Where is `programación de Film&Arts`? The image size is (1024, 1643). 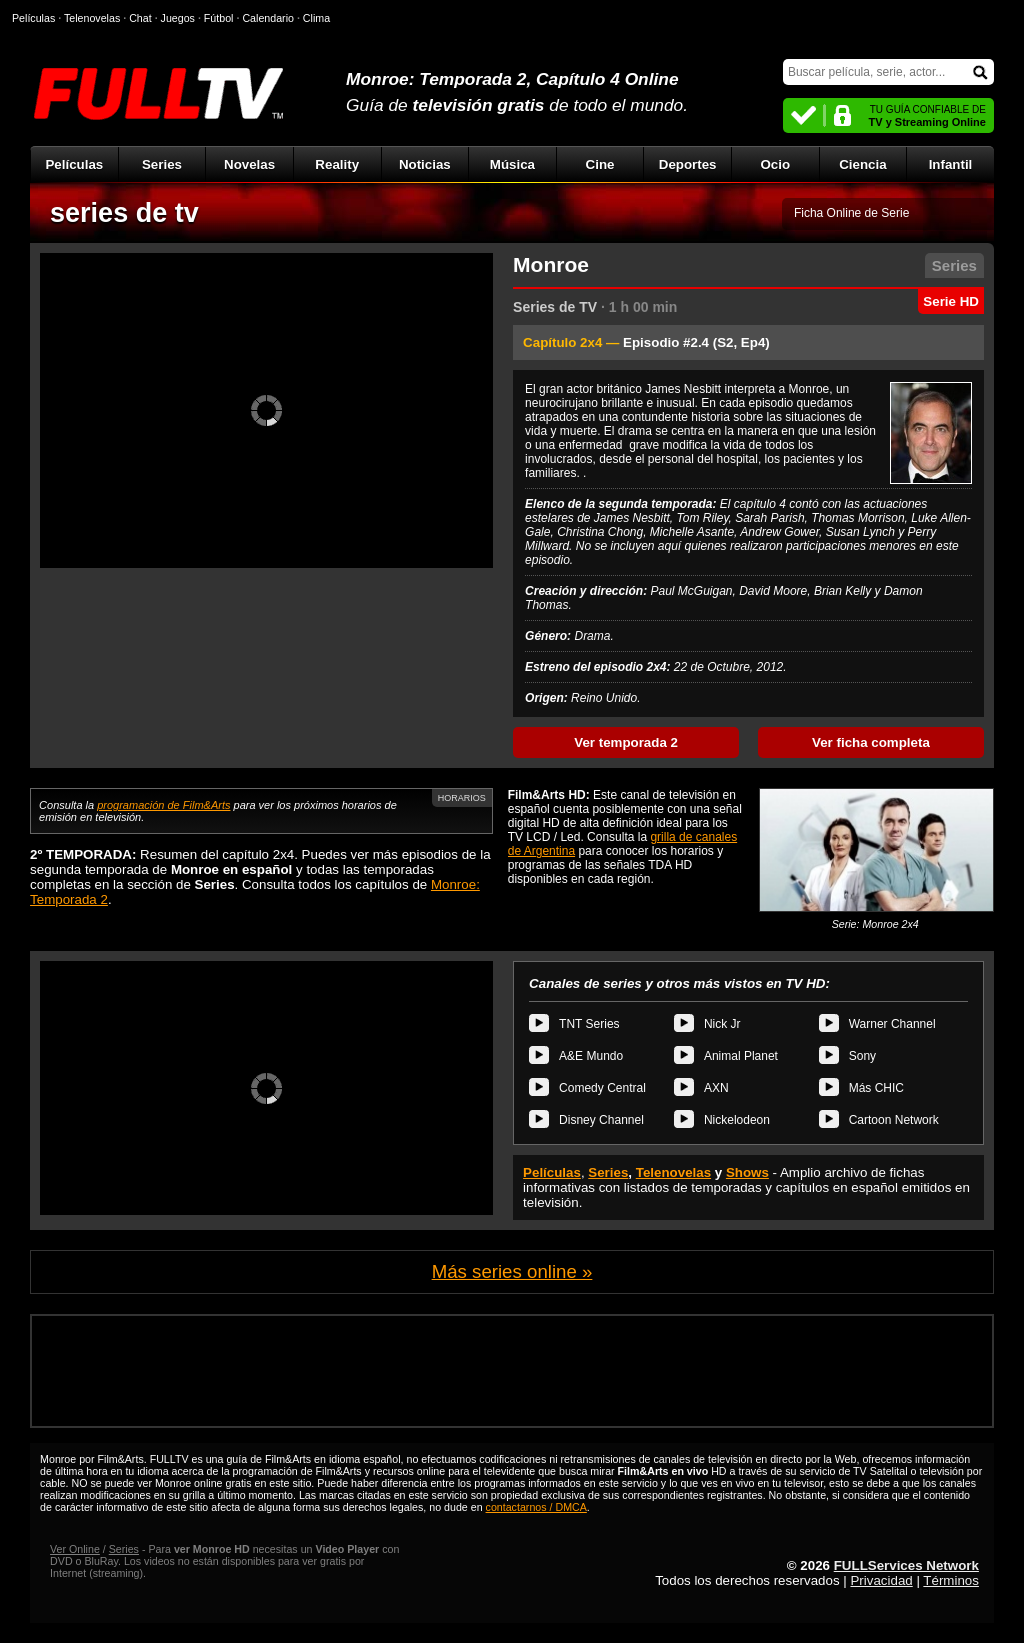 programación de Film&Arts is located at coordinates (163, 805).